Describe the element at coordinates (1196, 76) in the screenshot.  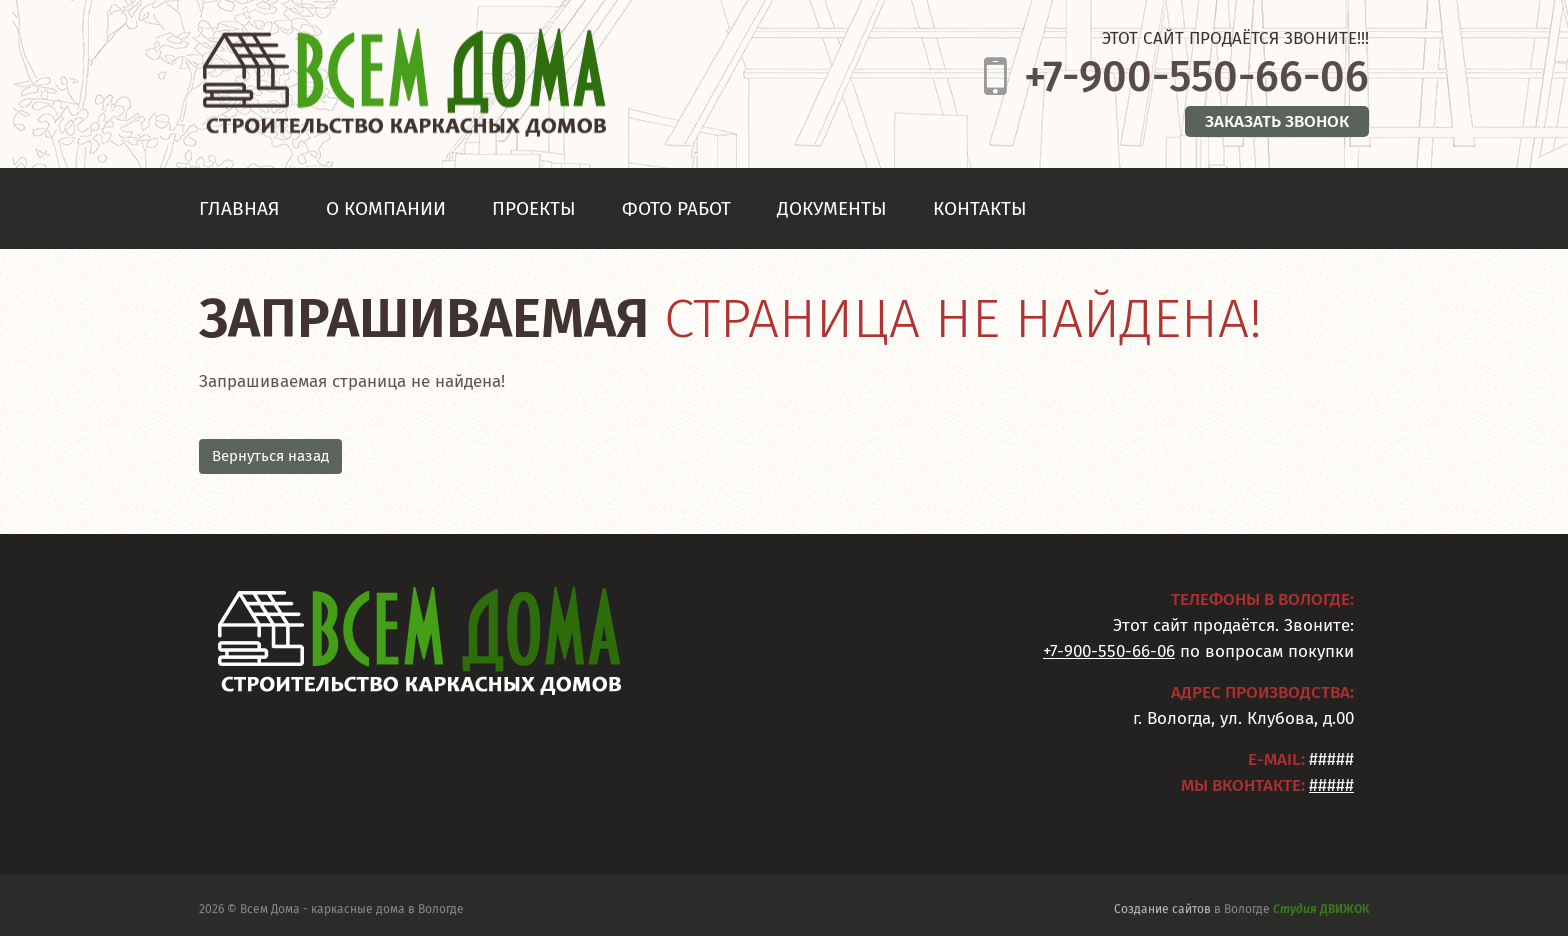
I see `+7-900-550-66-06` at that location.